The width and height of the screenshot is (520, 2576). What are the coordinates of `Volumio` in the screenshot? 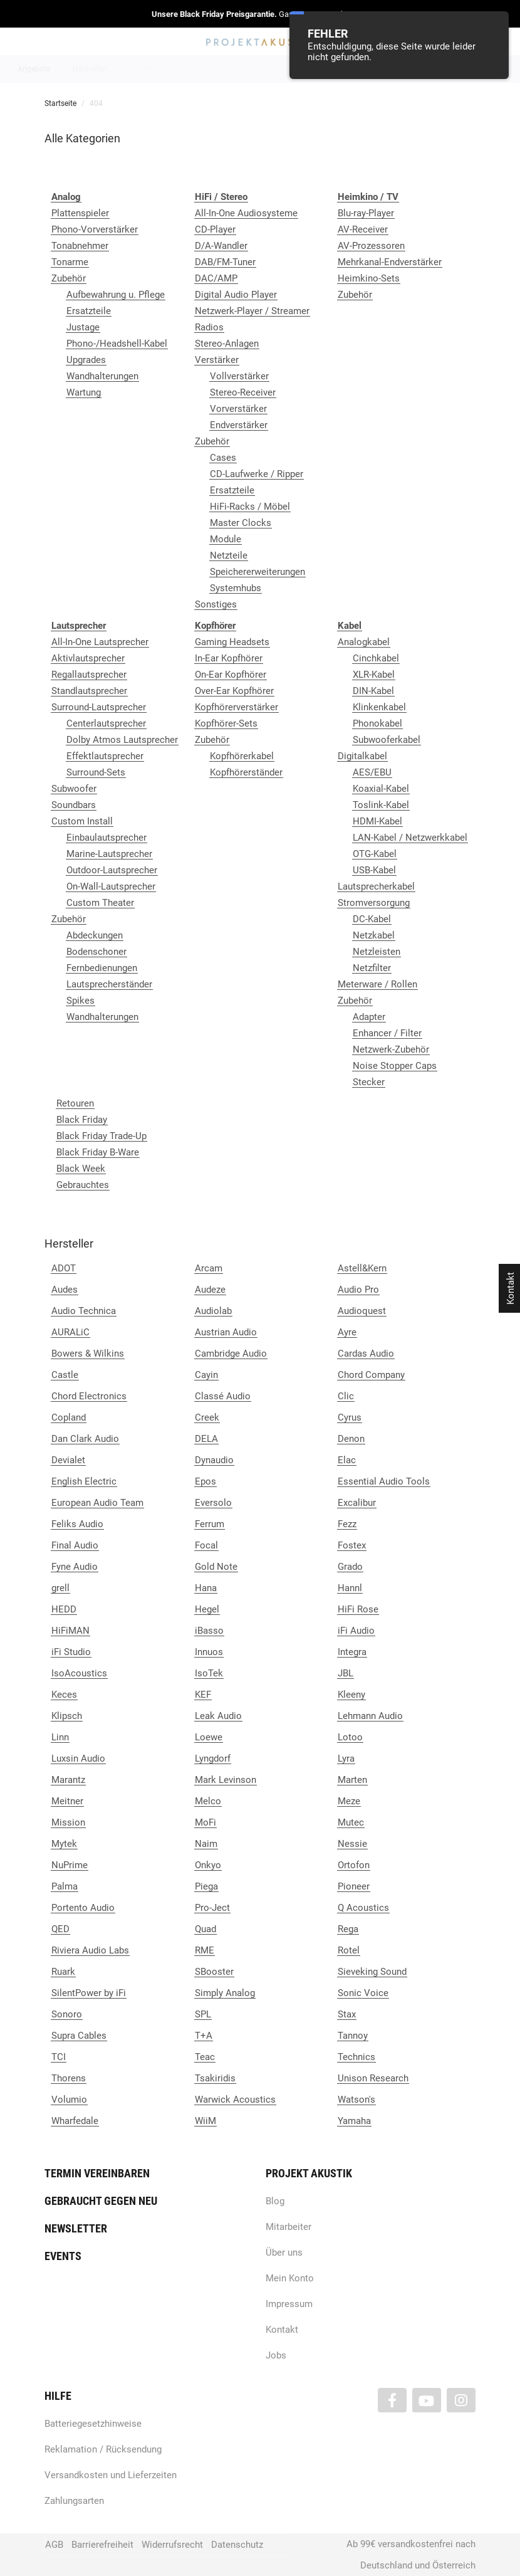 It's located at (69, 2099).